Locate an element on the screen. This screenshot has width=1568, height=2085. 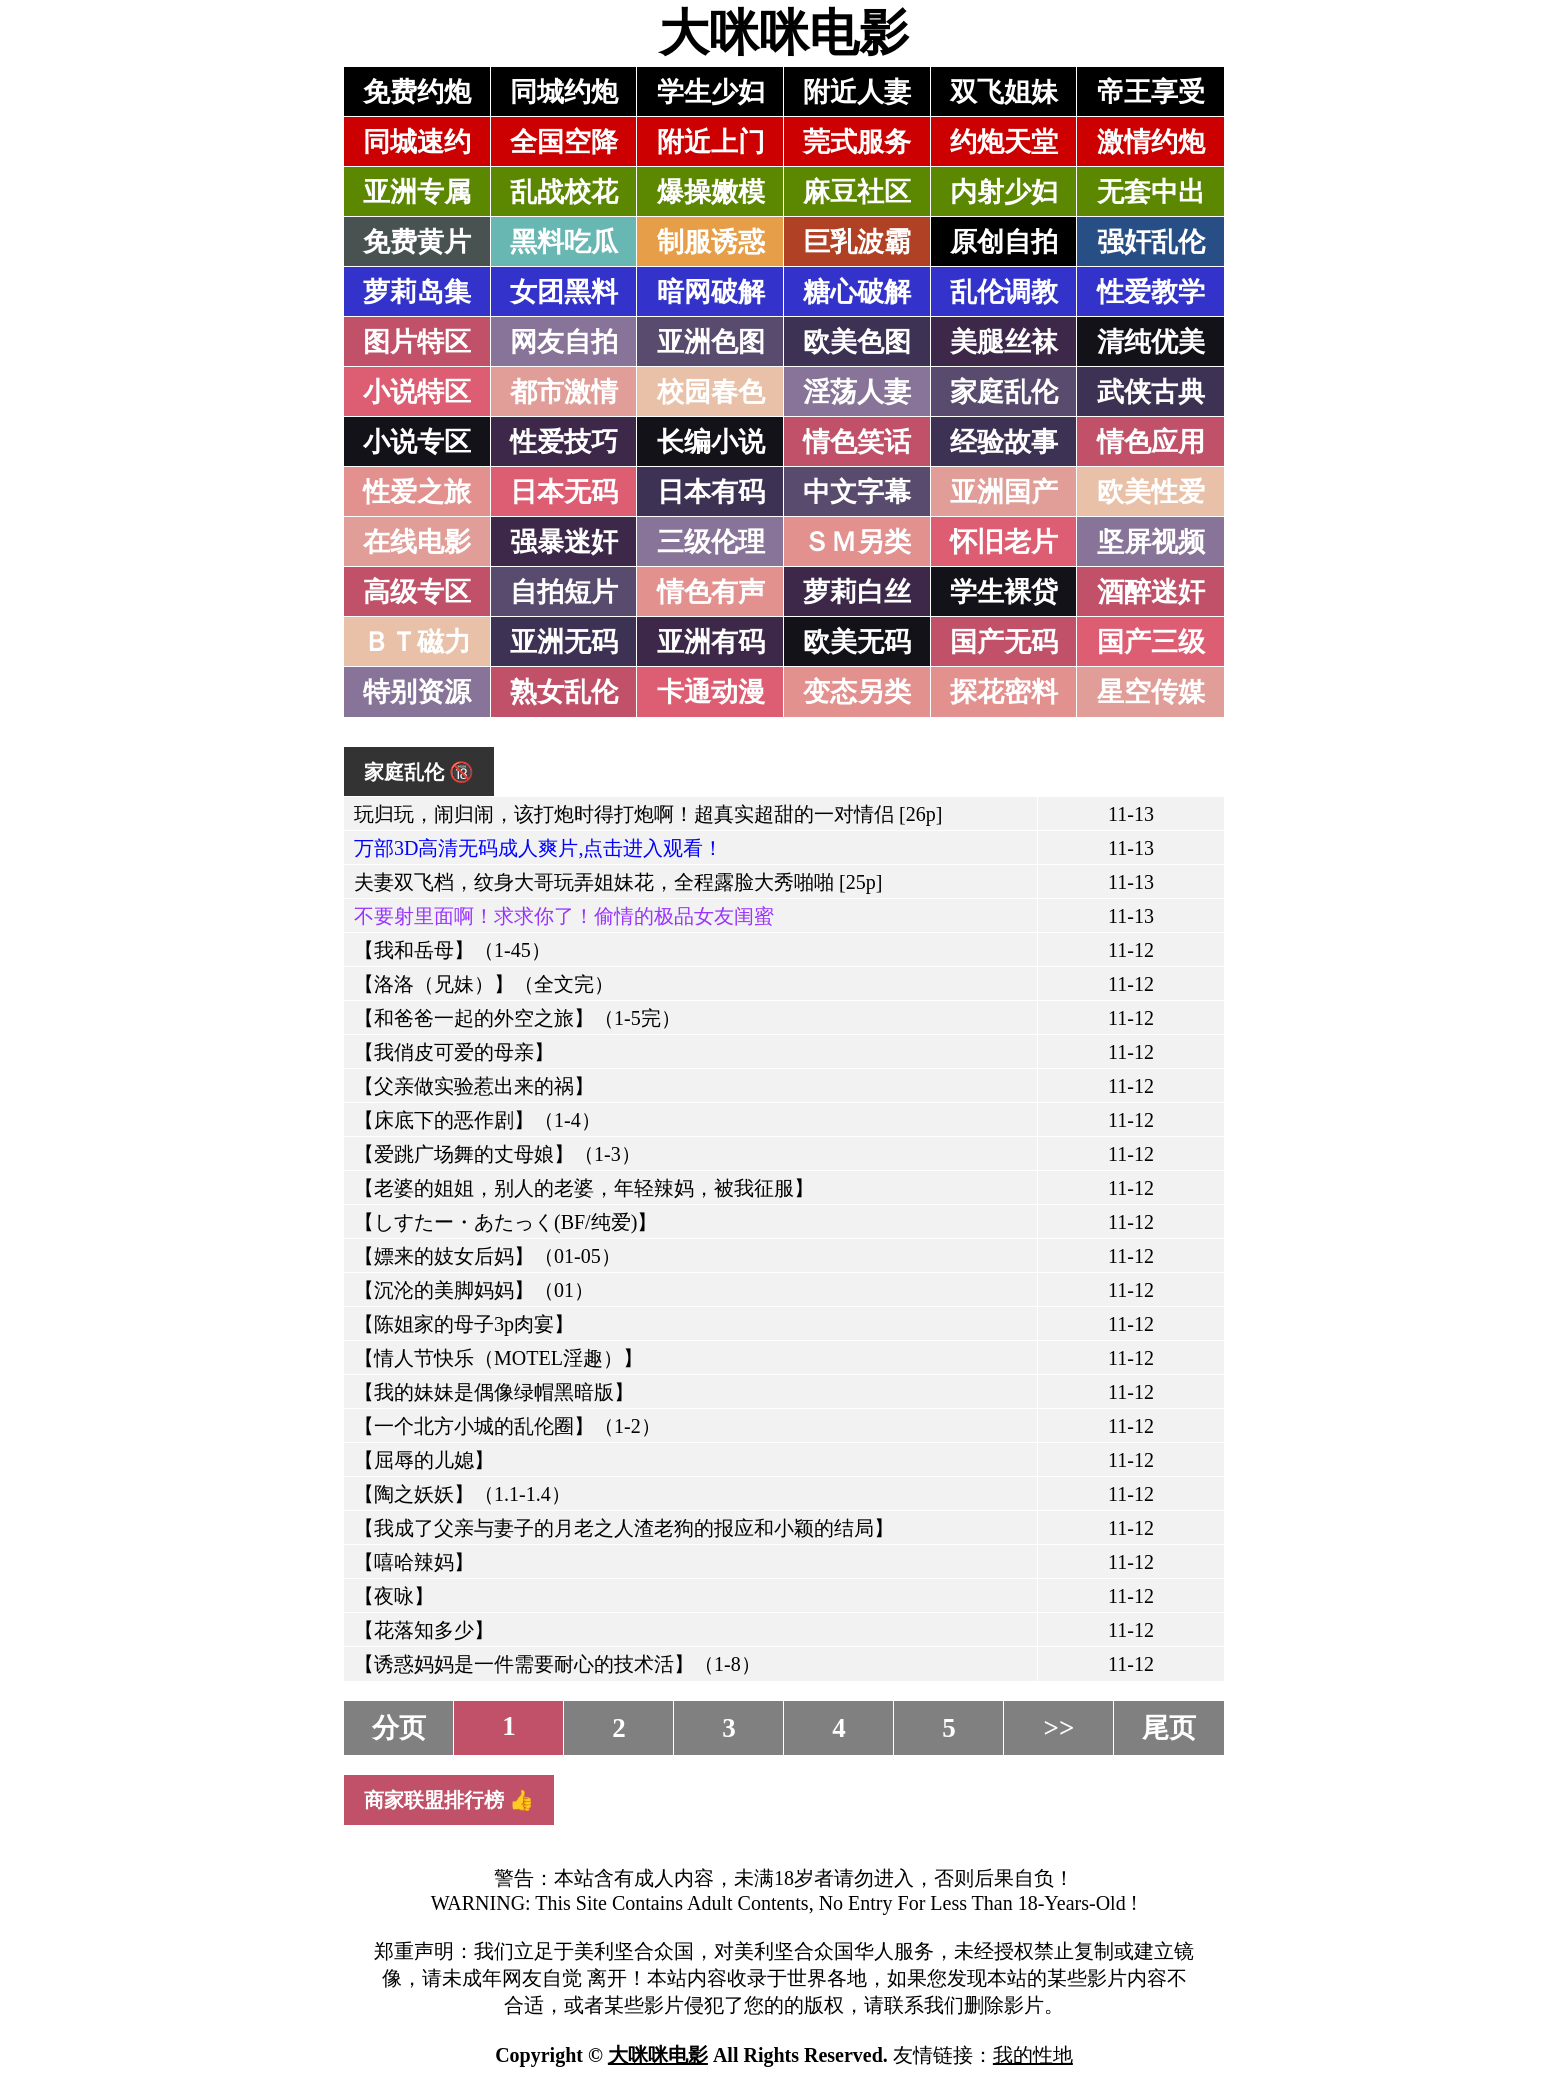
【情人节快乐（MOTEL淫趣）】 is located at coordinates (498, 1358).